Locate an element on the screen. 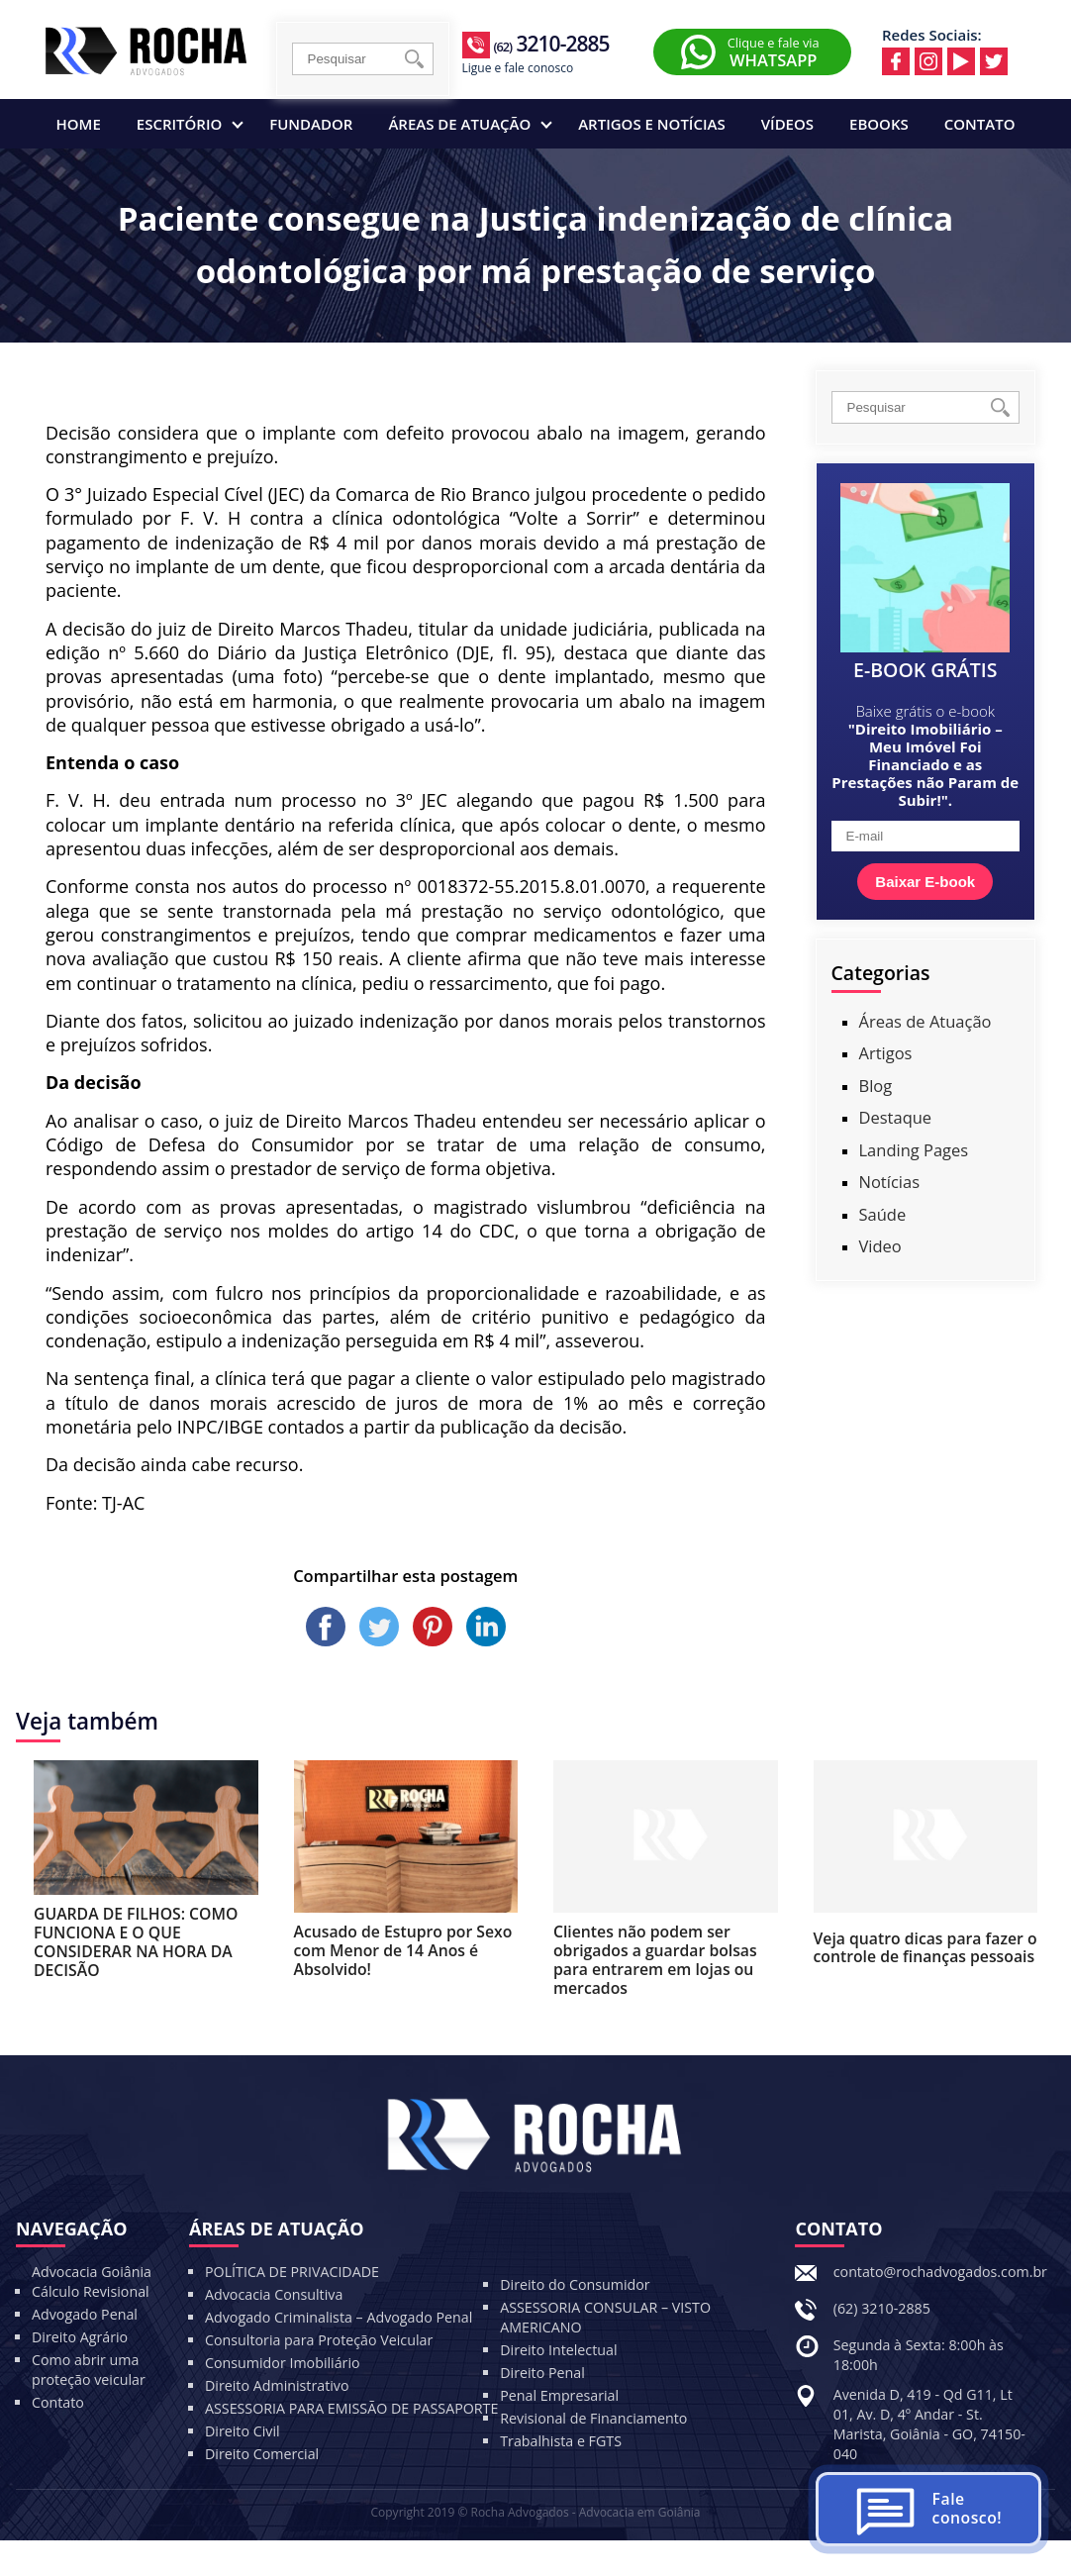 Image resolution: width=1071 pixels, height=2576 pixels. Artigos is located at coordinates (886, 1052).